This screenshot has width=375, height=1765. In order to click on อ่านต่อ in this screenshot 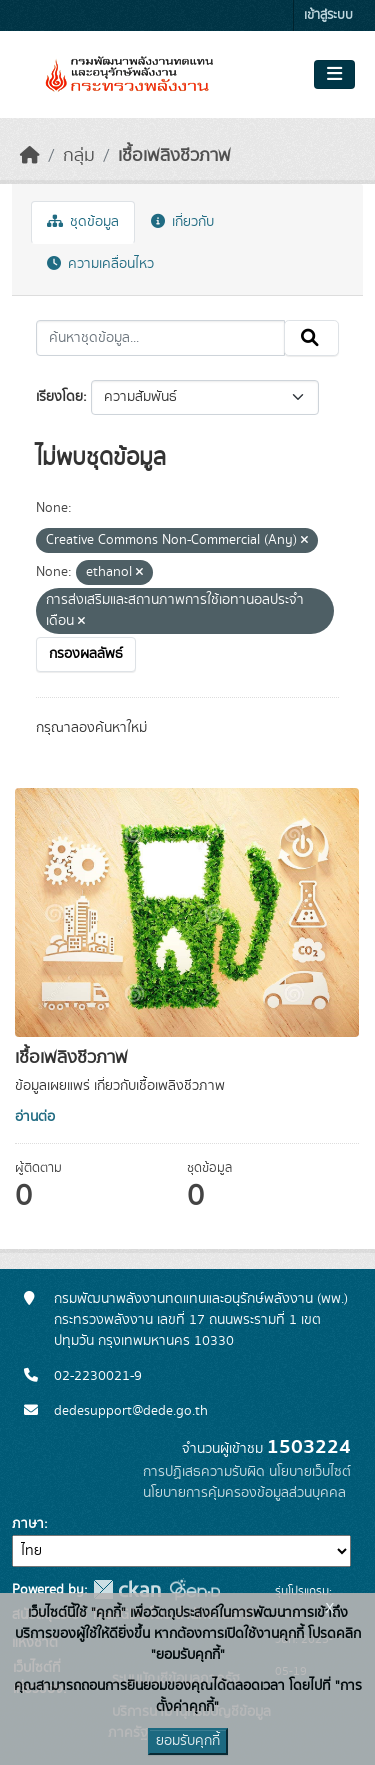, I will do `click(35, 1117)`.